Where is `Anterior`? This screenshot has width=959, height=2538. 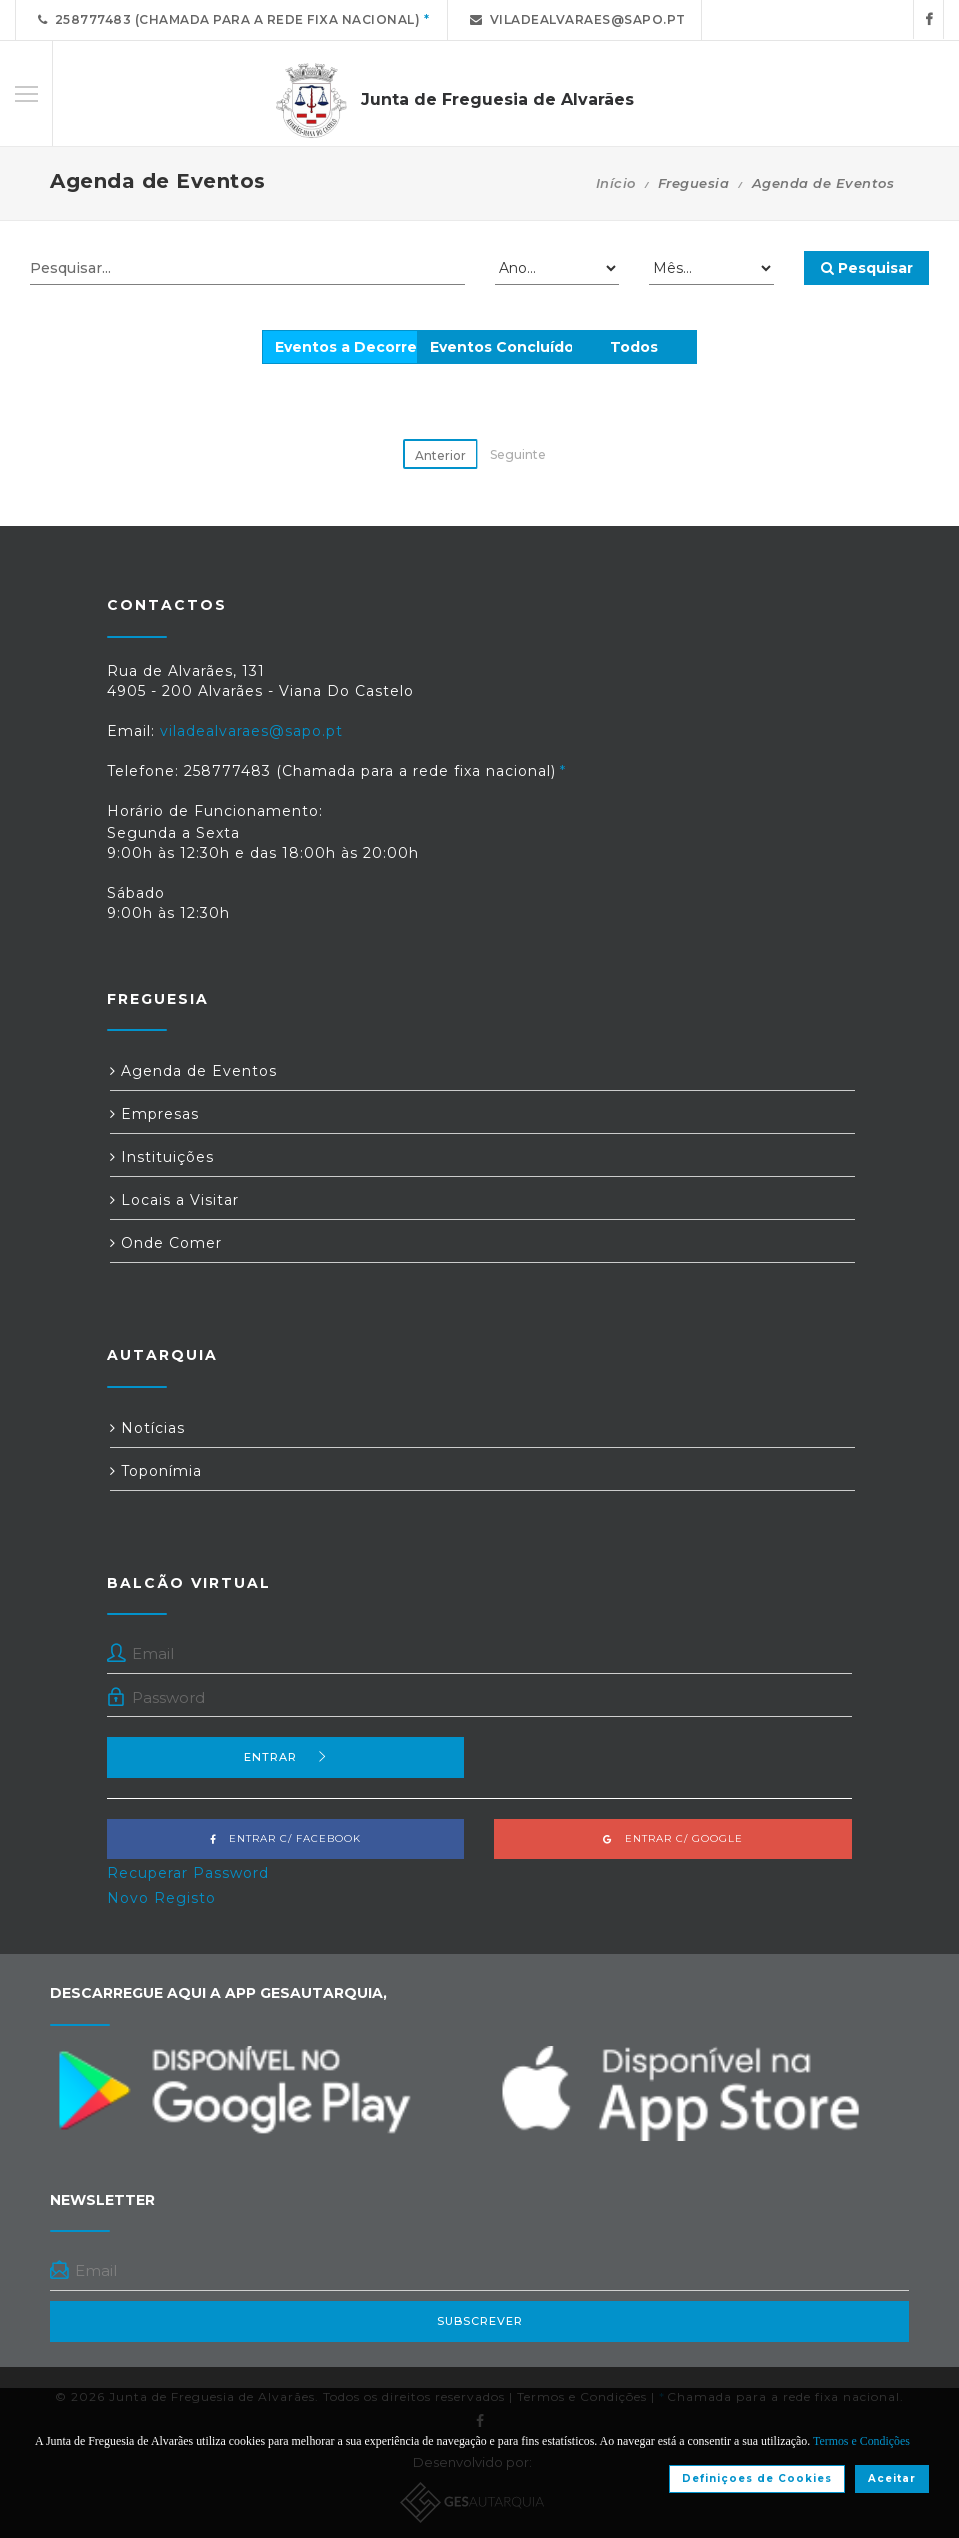
Anterior is located at coordinates (440, 455).